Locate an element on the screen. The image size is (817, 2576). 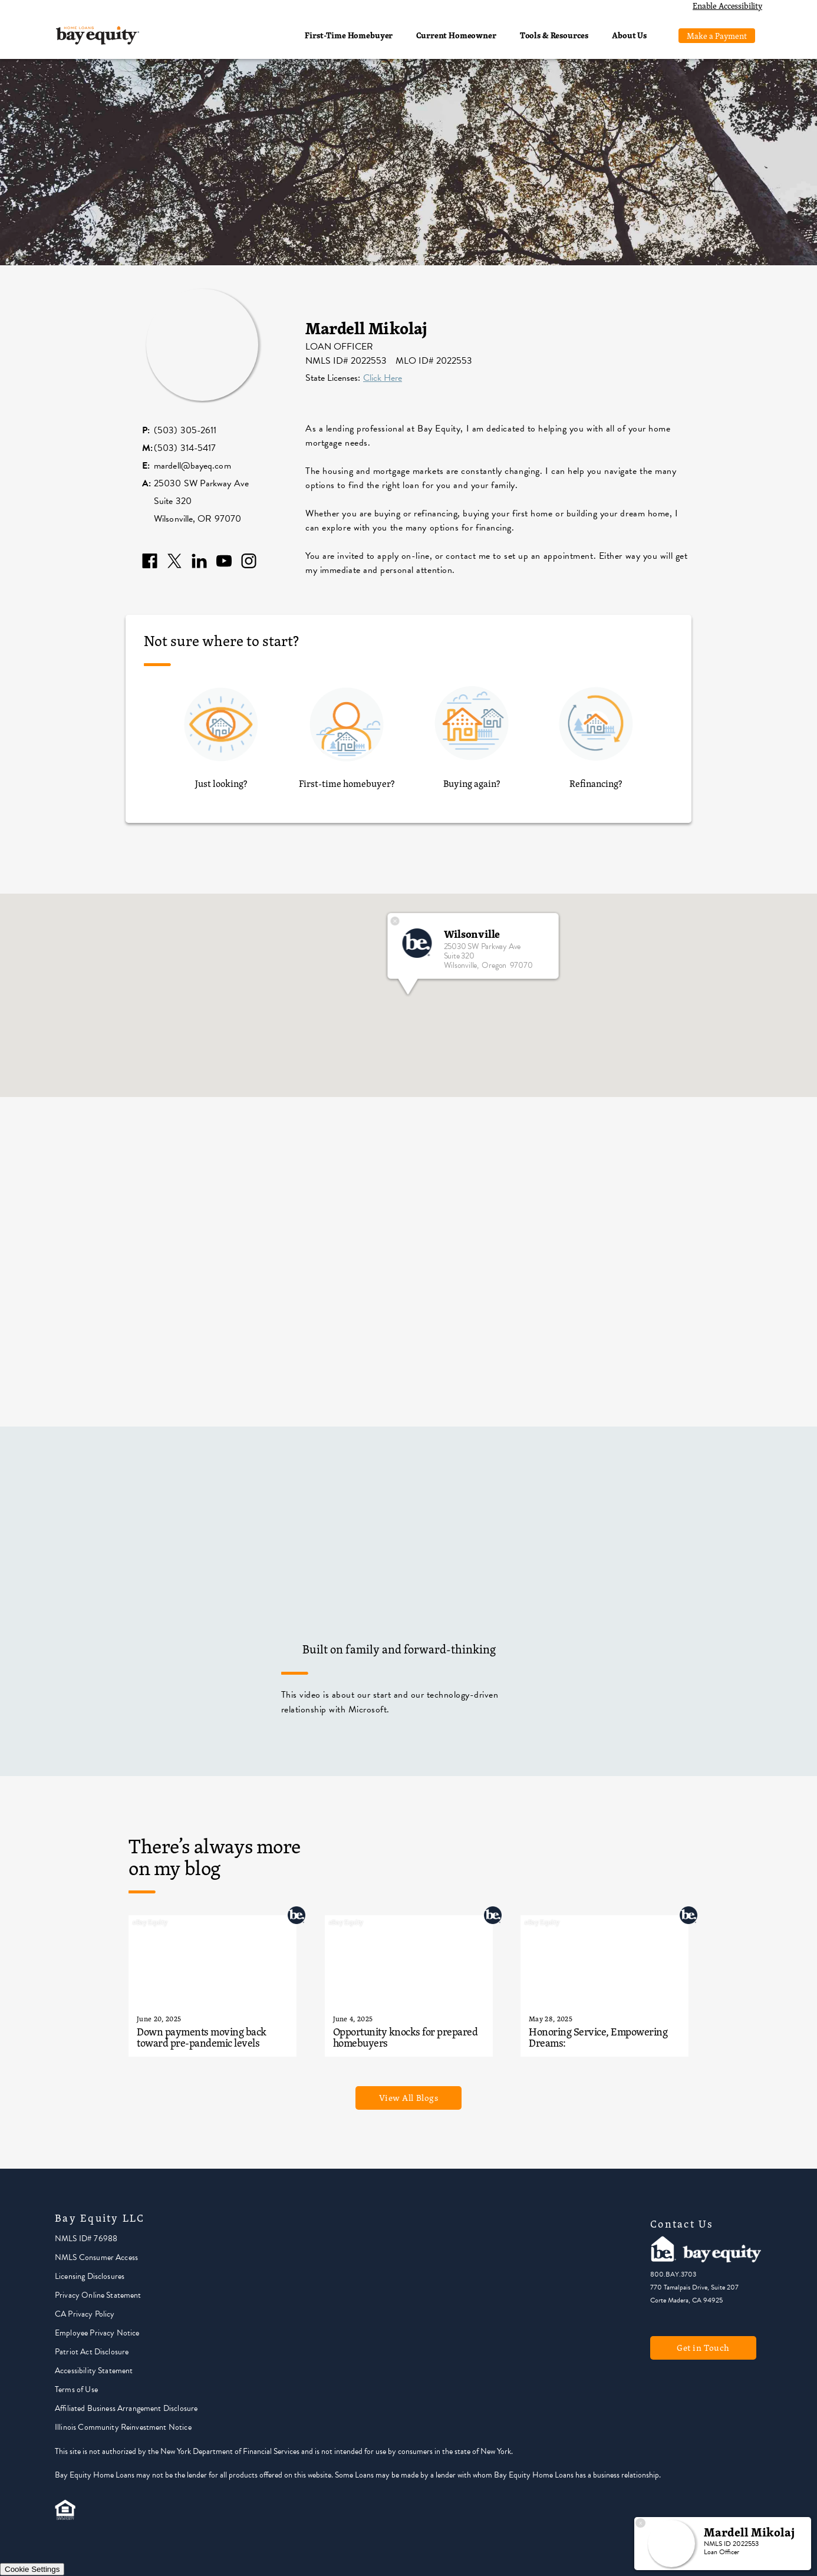
Employee Privacy Notice is located at coordinates (97, 2333).